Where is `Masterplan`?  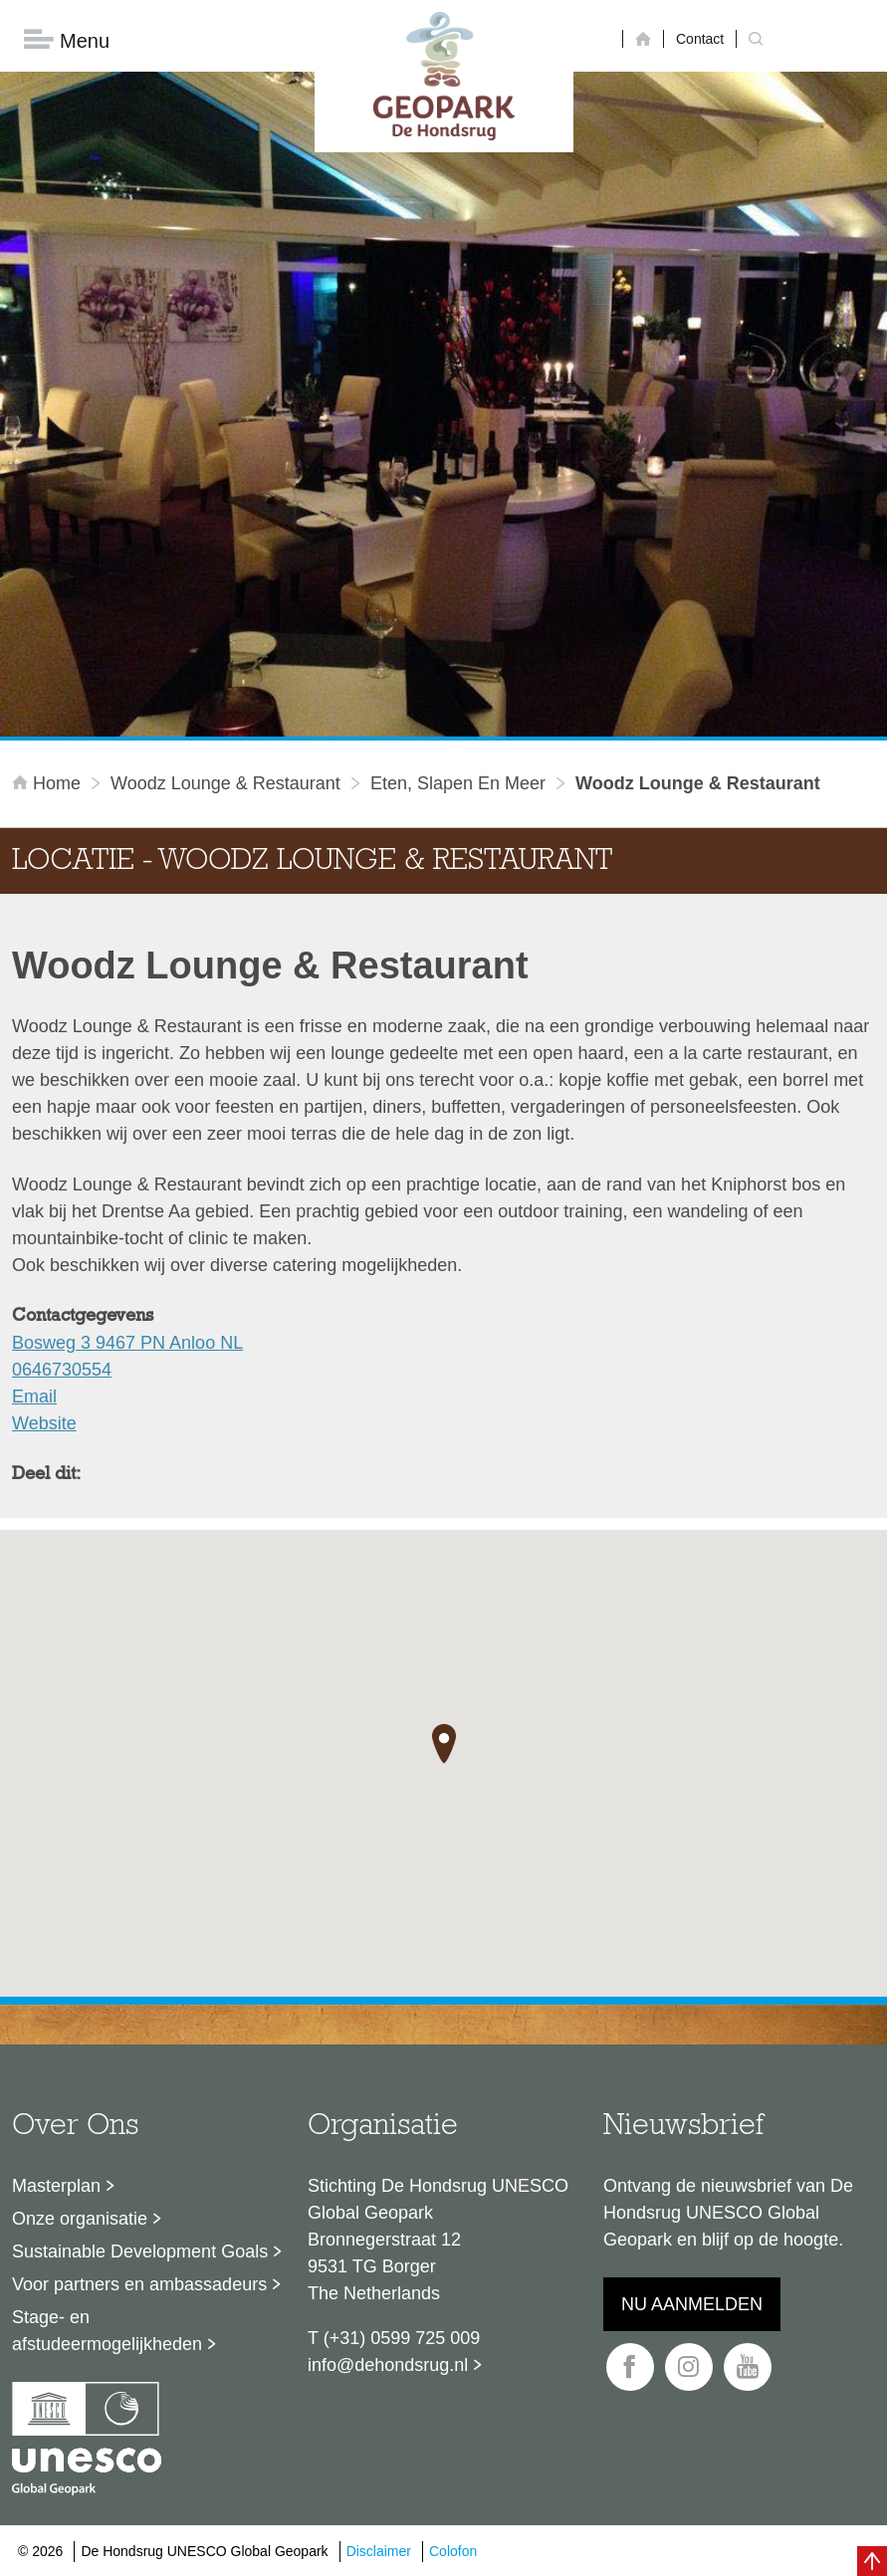
Masterplan is located at coordinates (56, 2186).